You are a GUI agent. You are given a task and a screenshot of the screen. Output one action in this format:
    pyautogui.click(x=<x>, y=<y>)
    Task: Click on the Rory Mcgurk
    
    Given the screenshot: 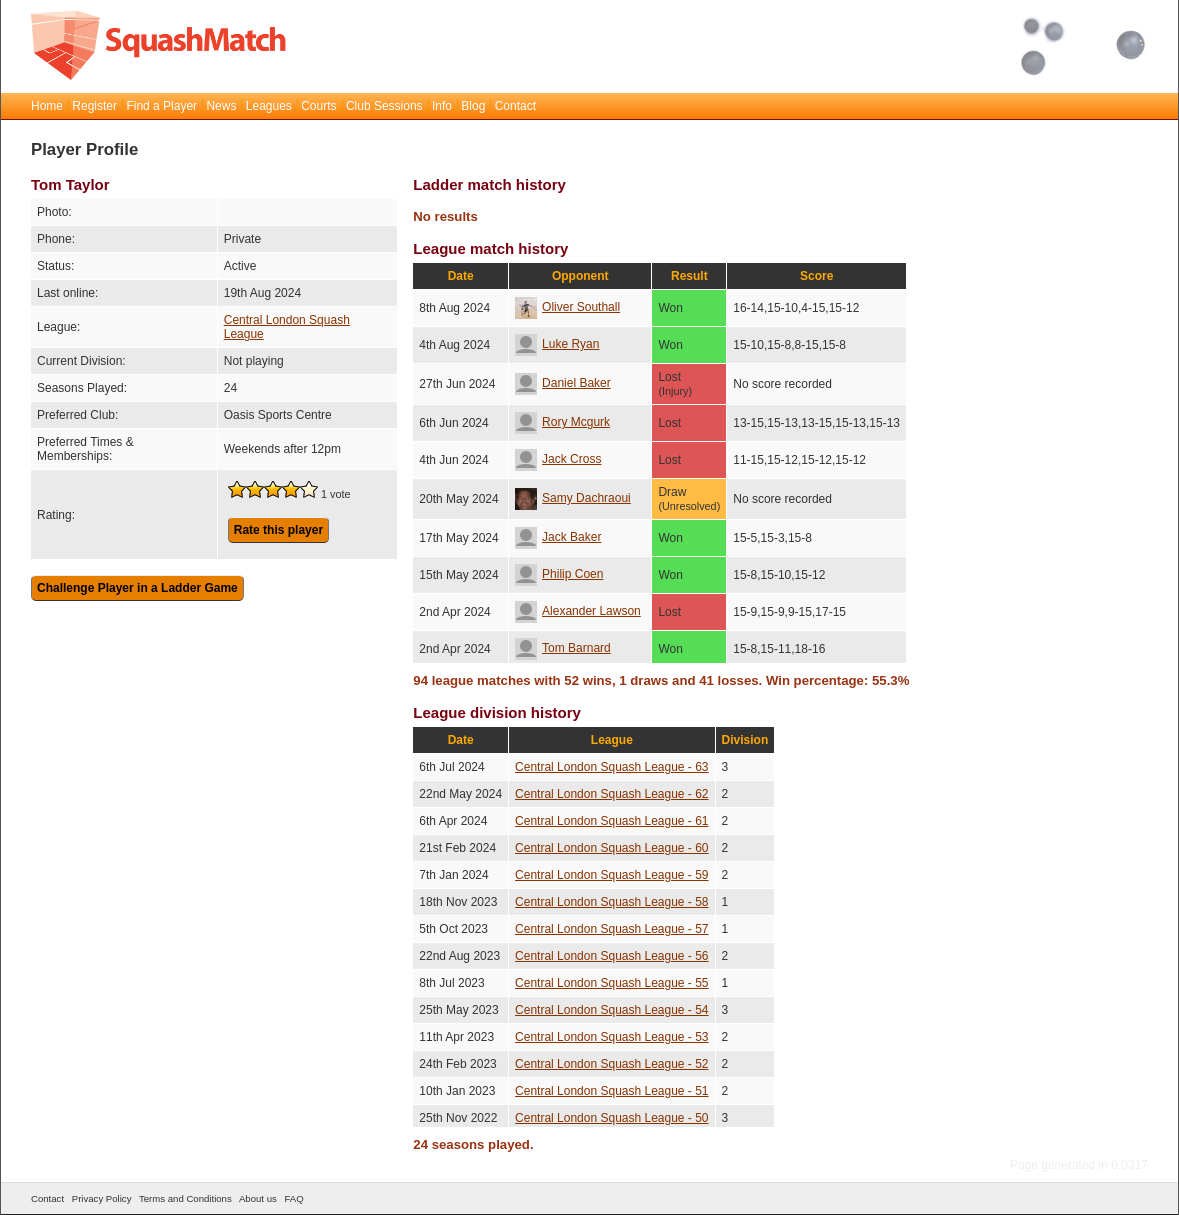 What is the action you would take?
    pyautogui.click(x=562, y=422)
    